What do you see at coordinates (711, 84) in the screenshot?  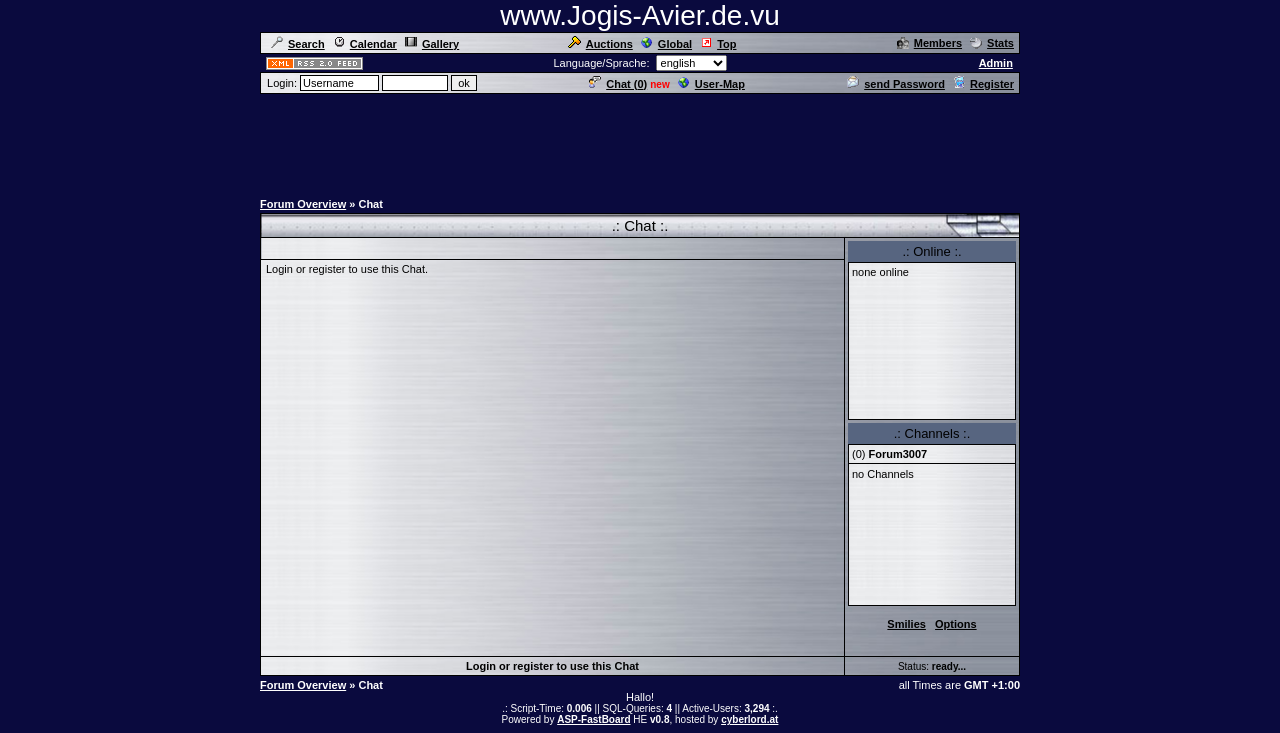 I see `User-Map` at bounding box center [711, 84].